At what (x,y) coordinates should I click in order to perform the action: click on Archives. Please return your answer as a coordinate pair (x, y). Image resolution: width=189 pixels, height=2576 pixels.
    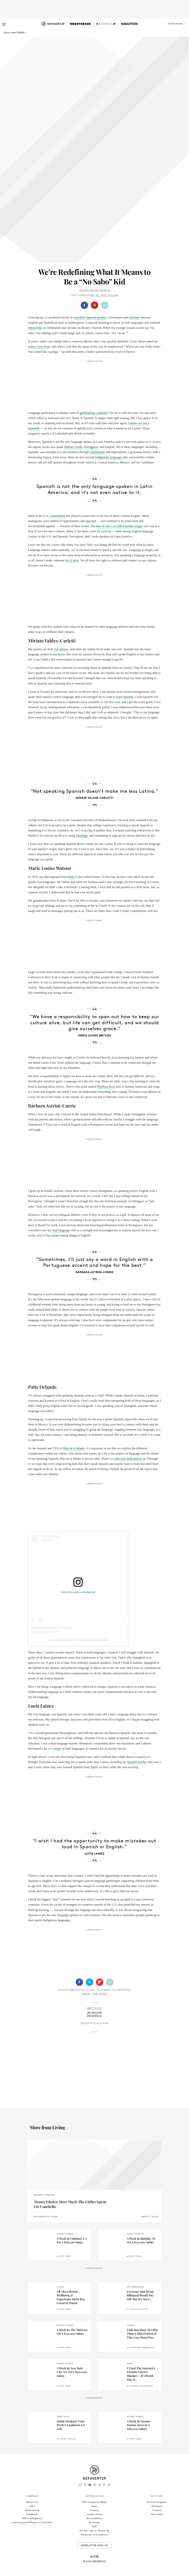
    Looking at the image, I should click on (94, 2522).